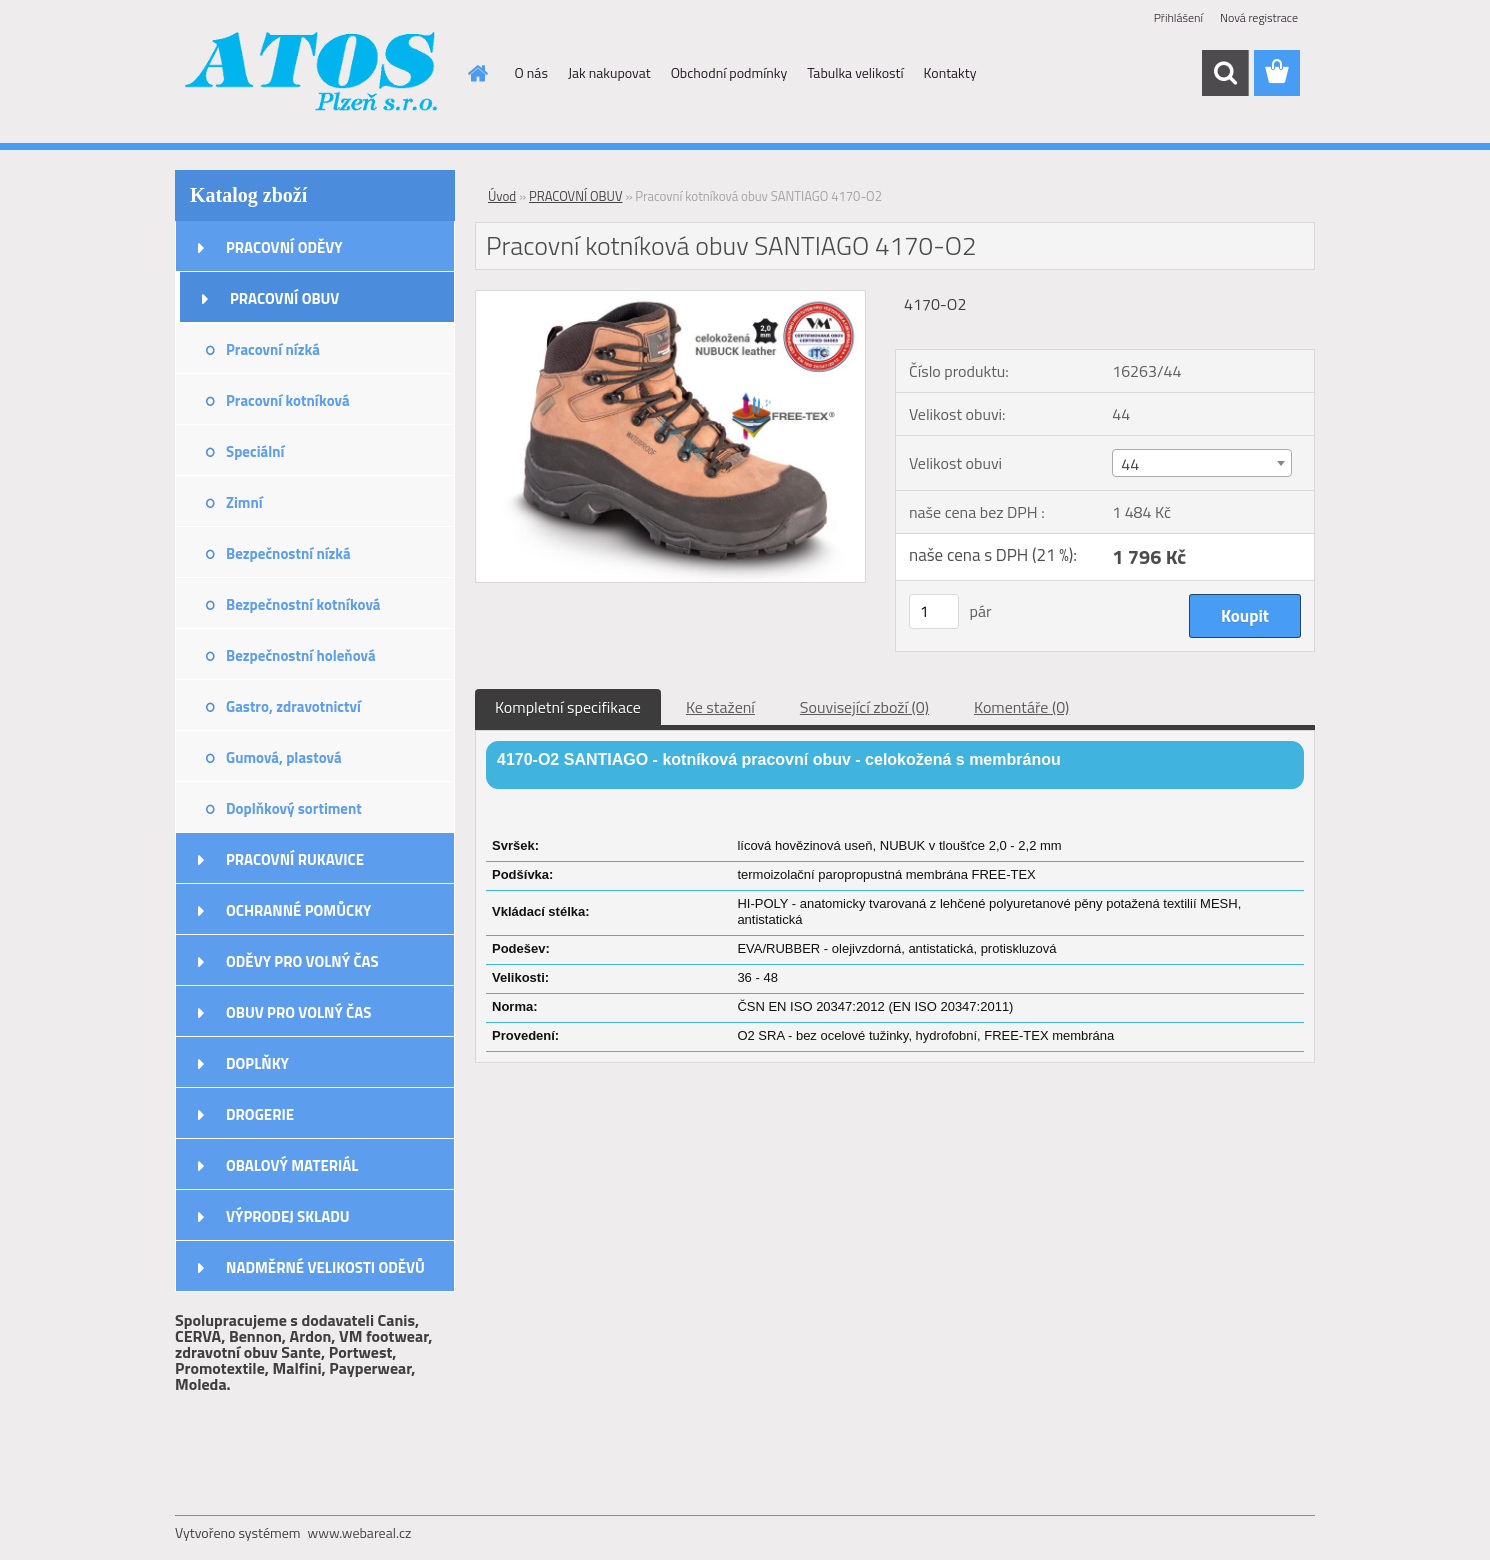 The image size is (1490, 1560). What do you see at coordinates (293, 706) in the screenshot?
I see `Gastro, zdravotnictví` at bounding box center [293, 706].